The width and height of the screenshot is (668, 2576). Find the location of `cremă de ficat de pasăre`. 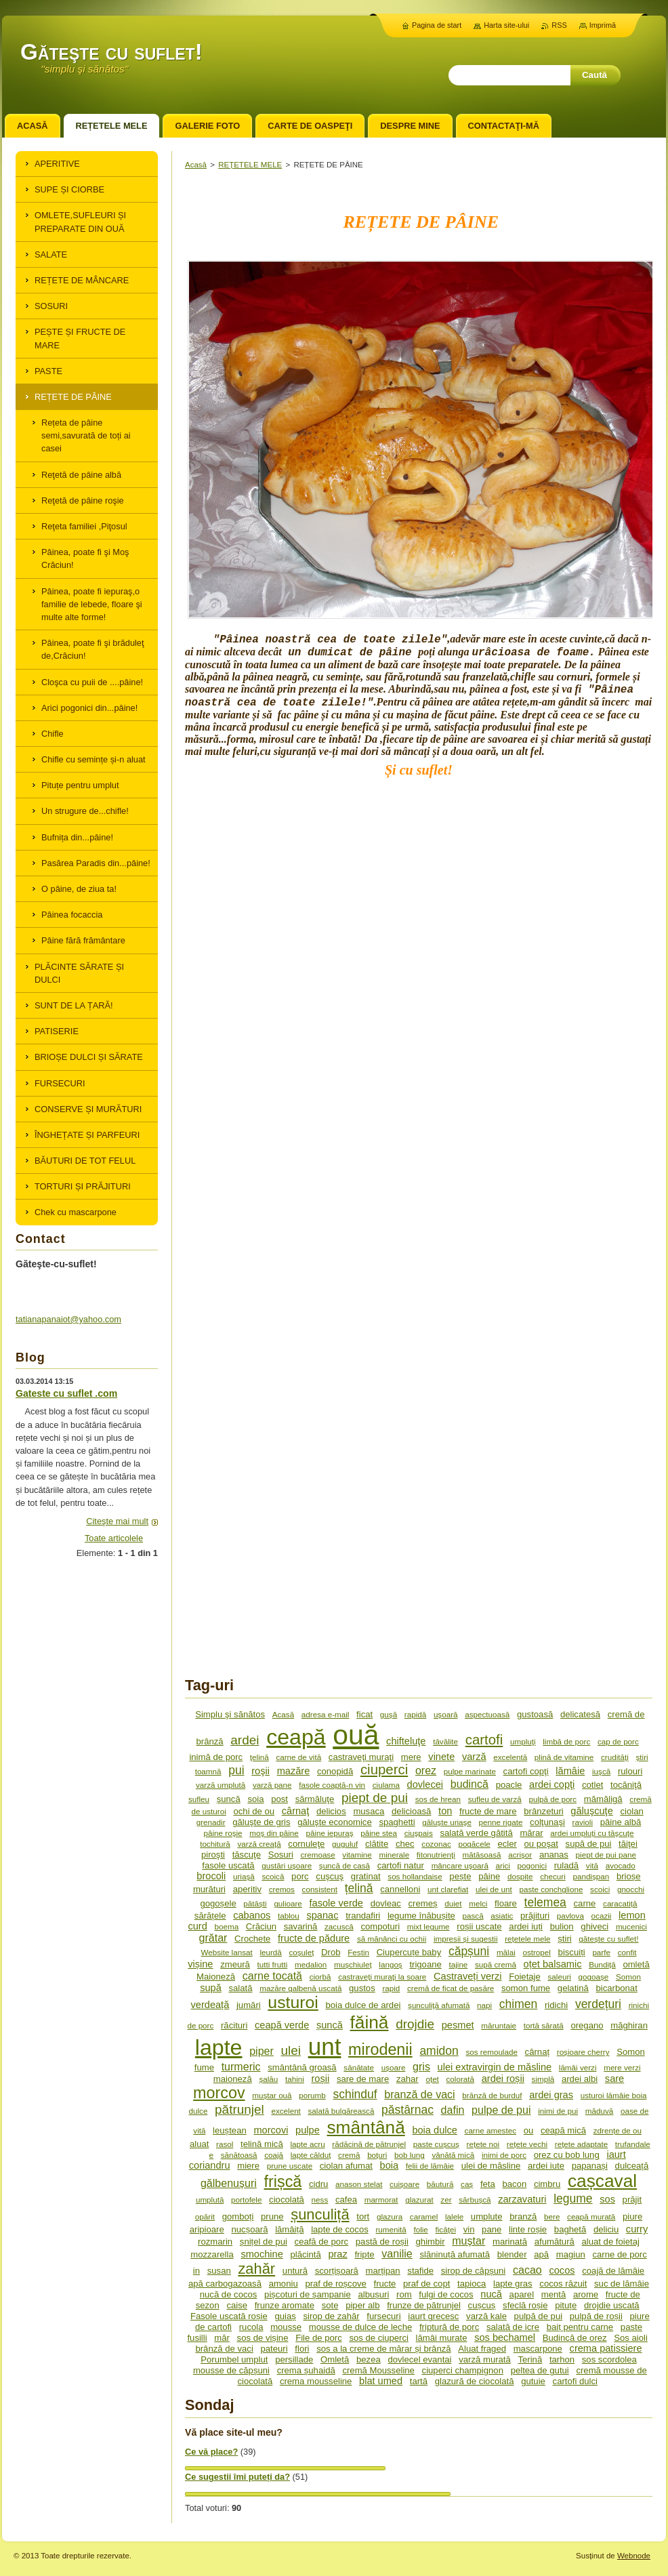

cremă de ficat de pasăre is located at coordinates (450, 1988).